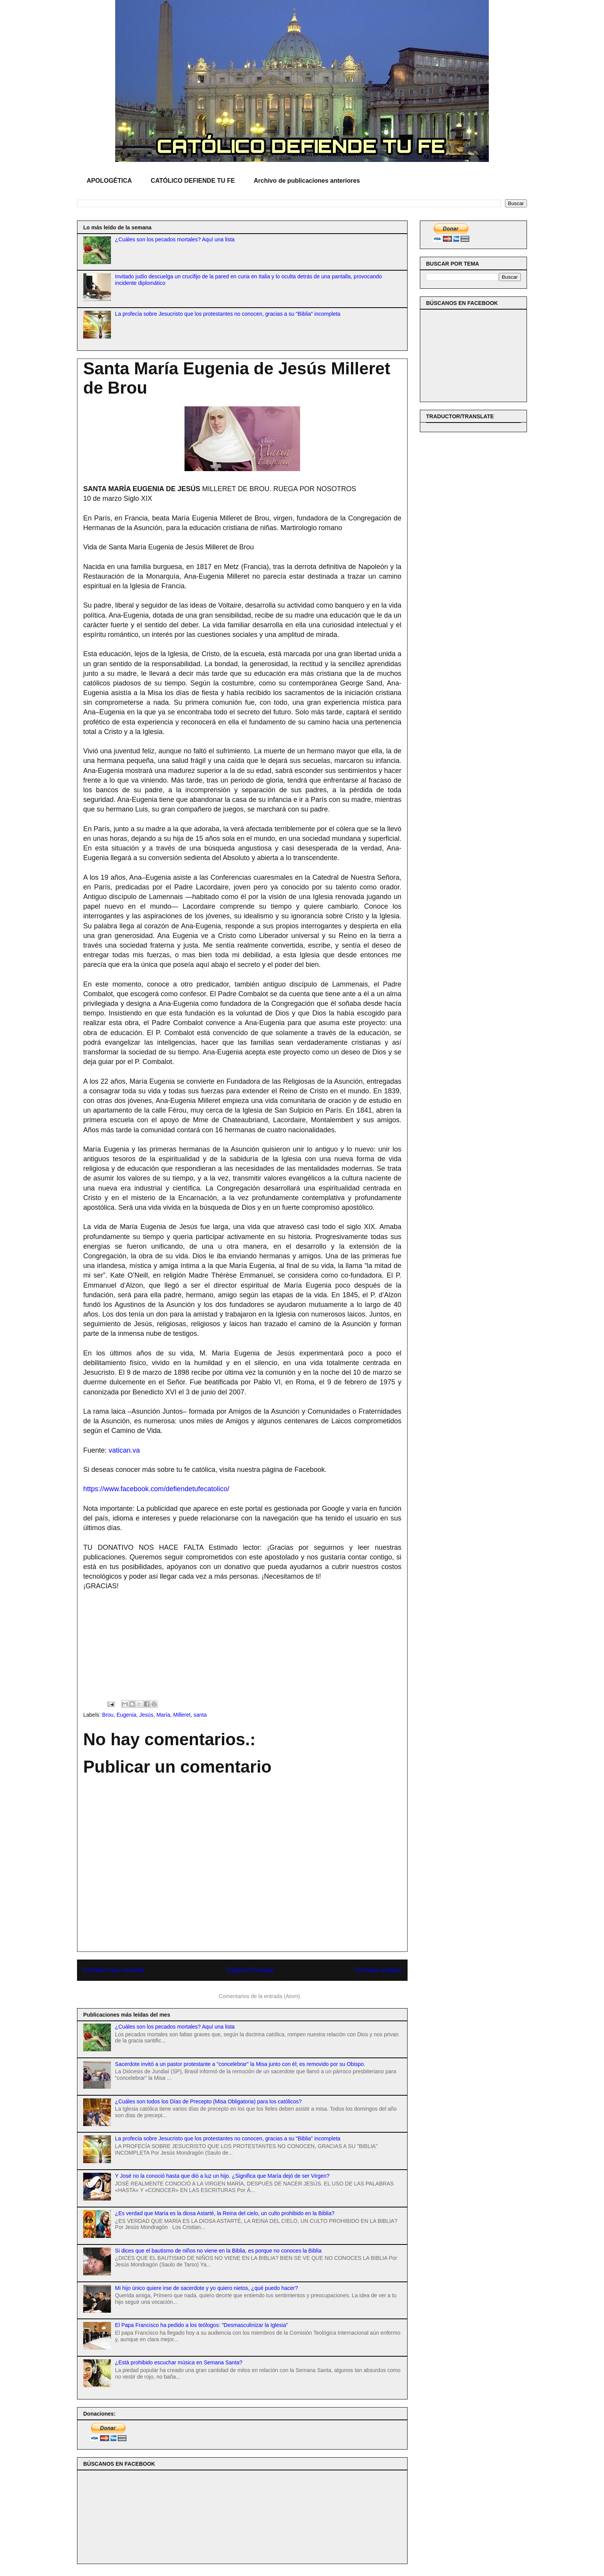 The image size is (604, 2576). Describe the element at coordinates (259, 1996) in the screenshot. I see `Comentarios de la entrada (Atom)` at that location.